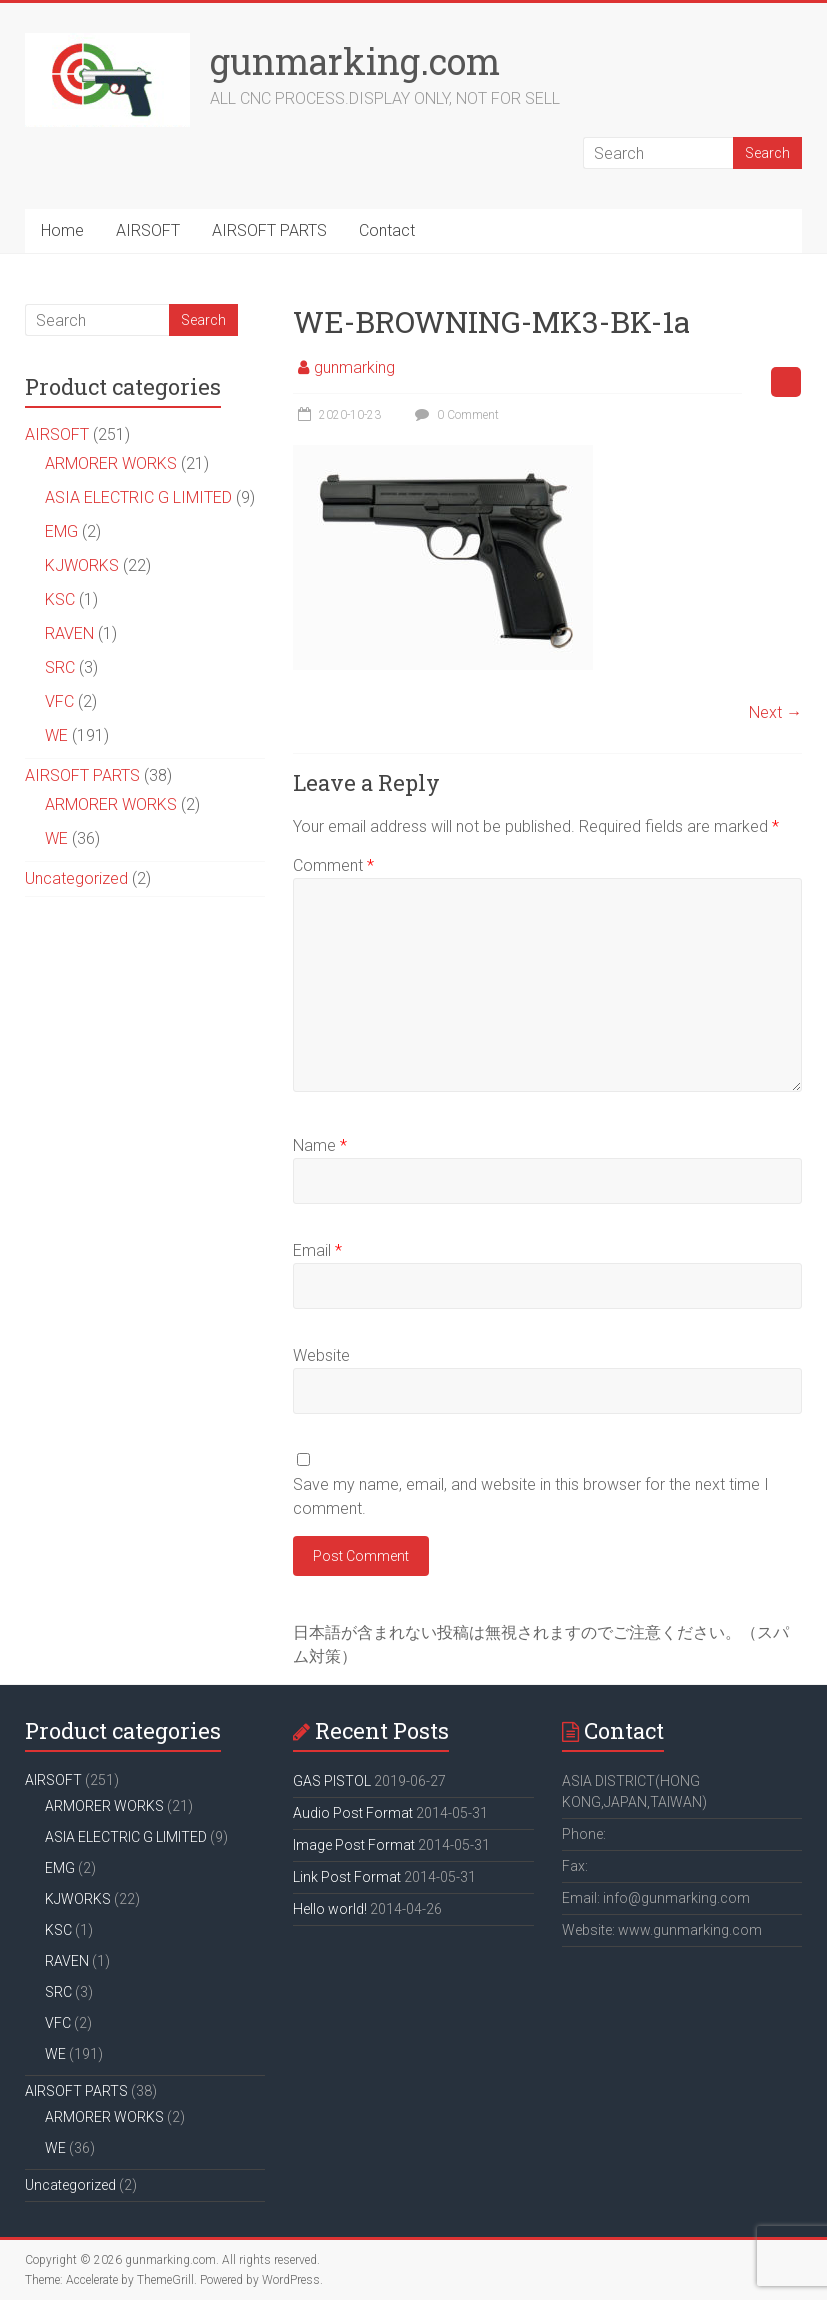 The image size is (827, 2300). What do you see at coordinates (138, 497) in the screenshot?
I see `ASIA ELECTRIC G LIMITED` at bounding box center [138, 497].